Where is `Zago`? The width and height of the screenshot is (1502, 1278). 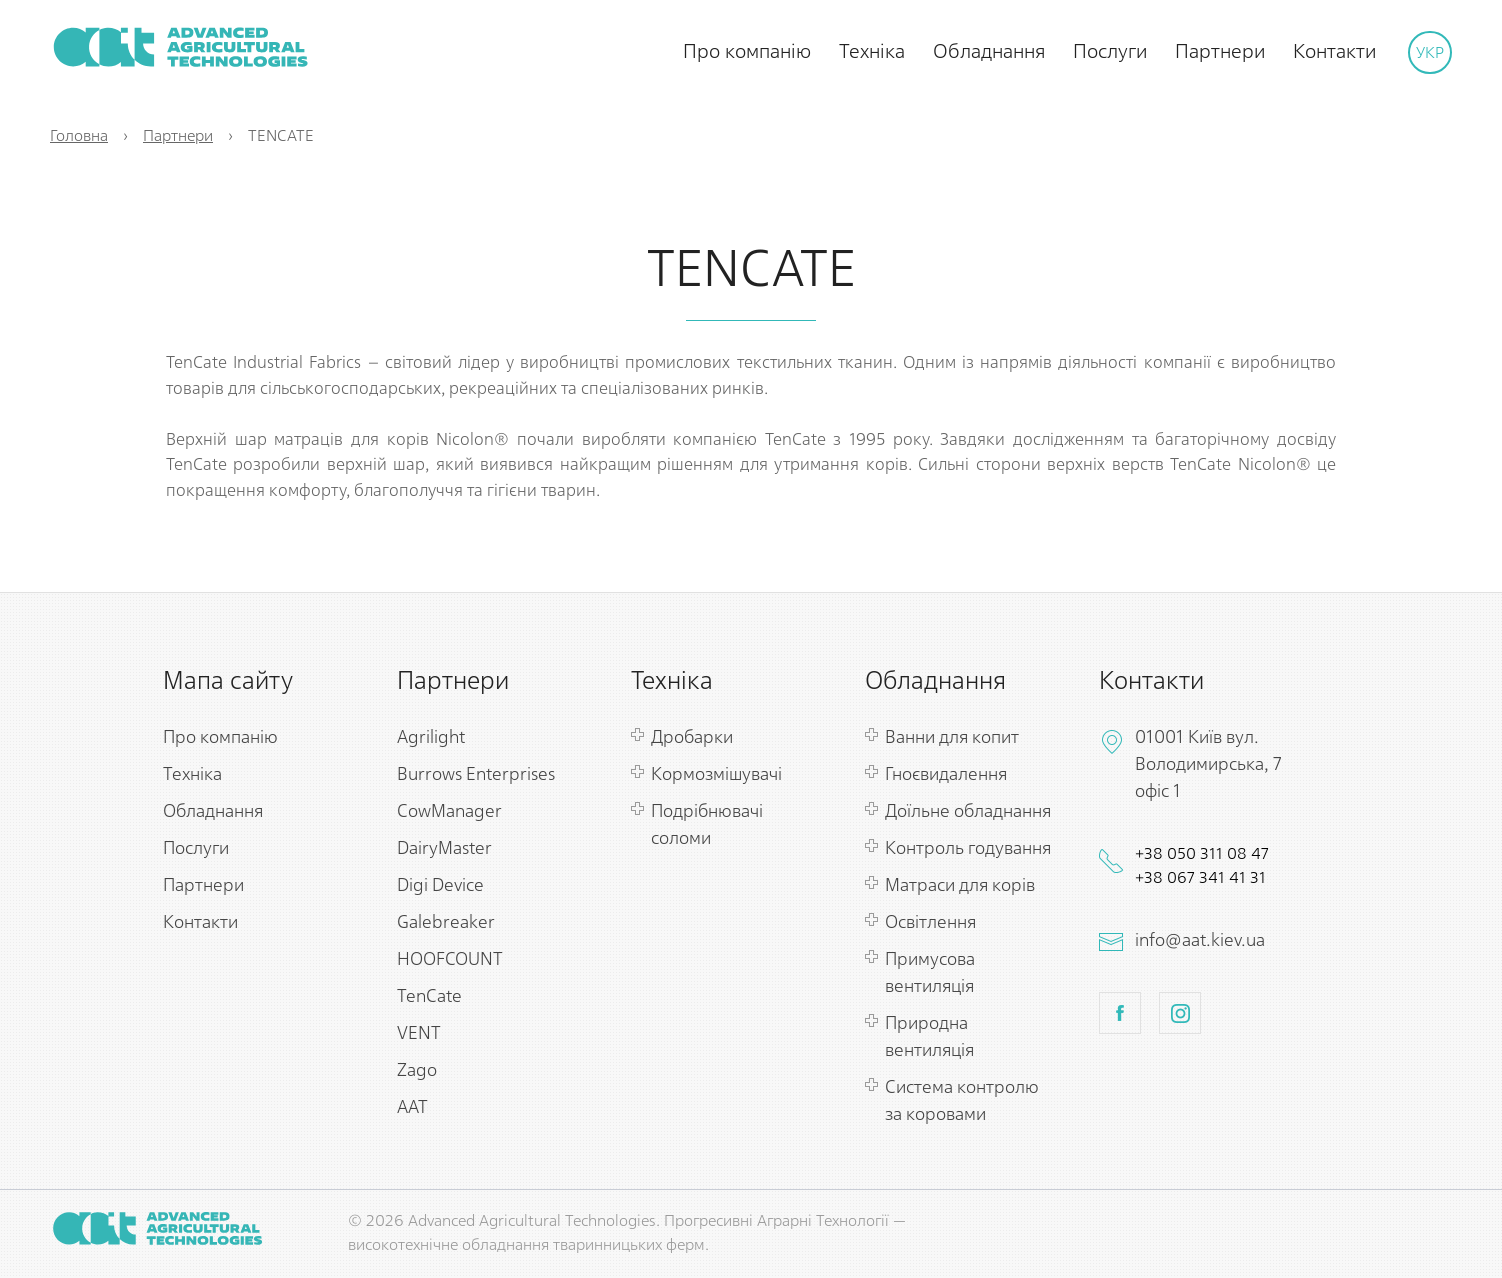 Zago is located at coordinates (417, 1071).